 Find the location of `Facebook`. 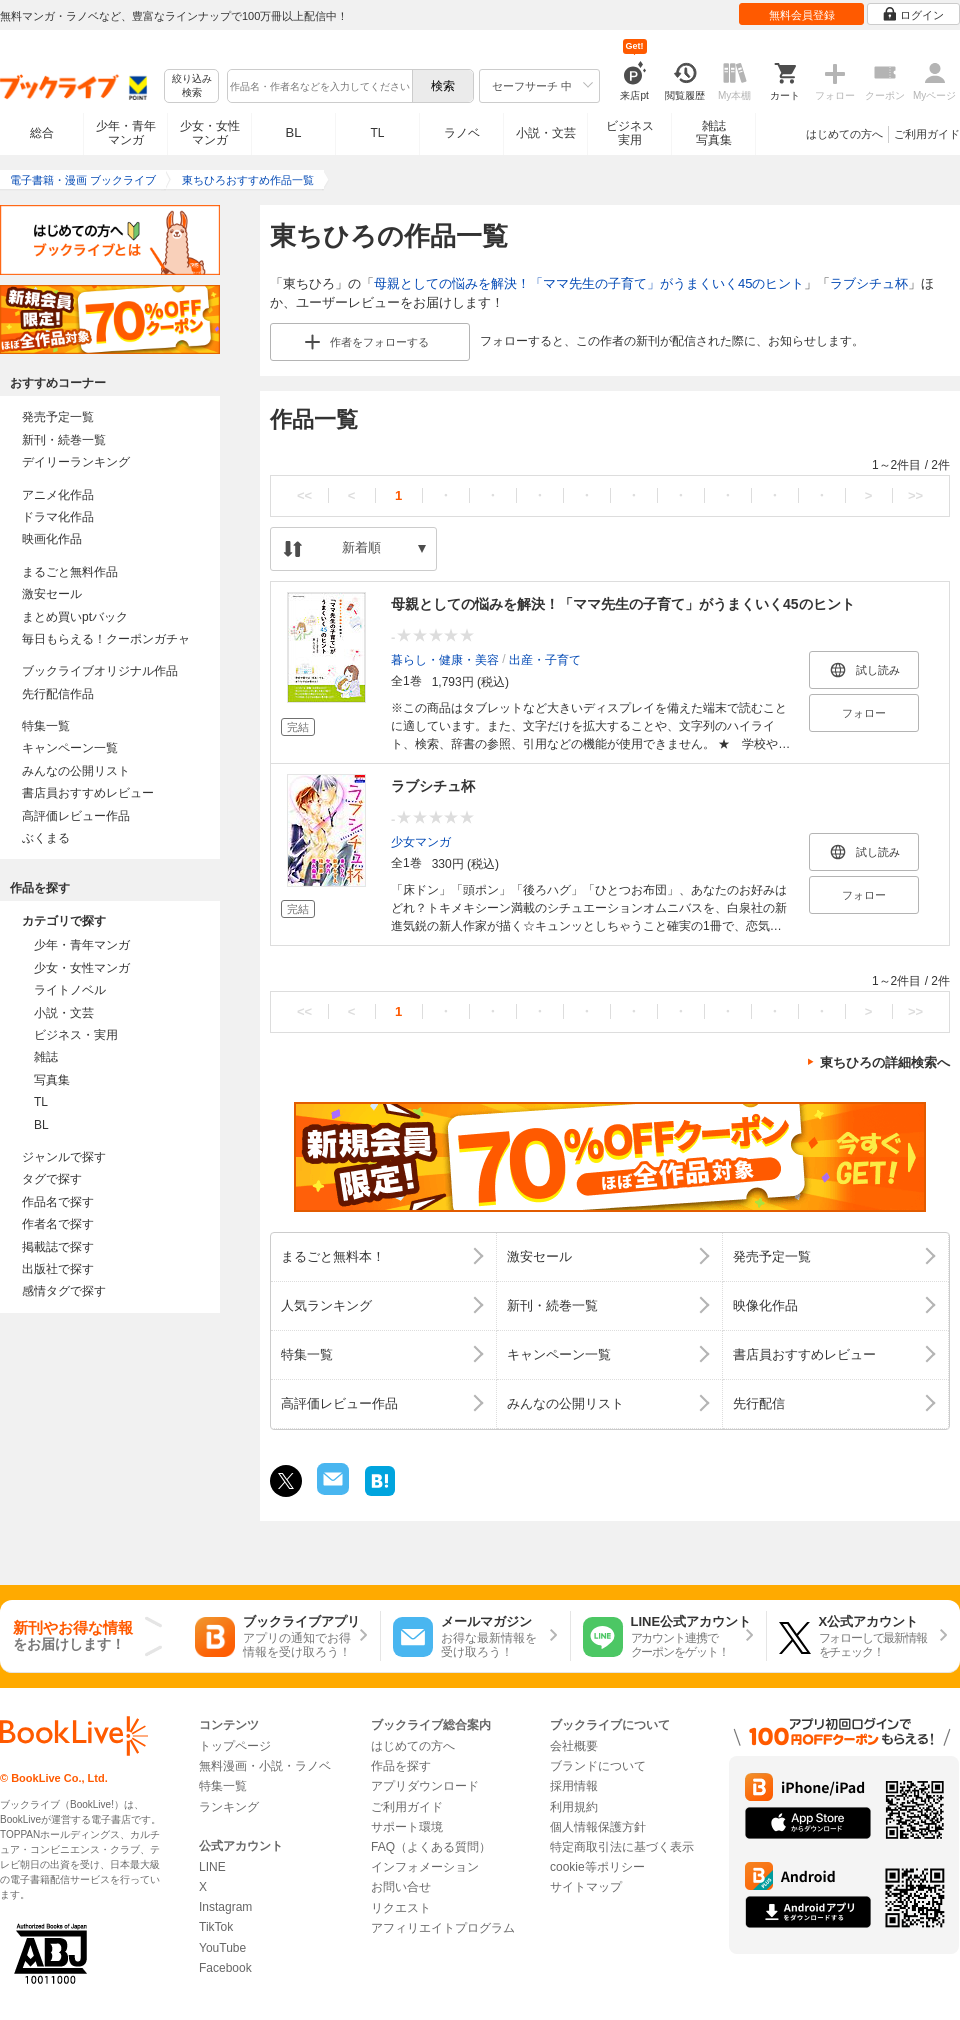

Facebook is located at coordinates (225, 1968).